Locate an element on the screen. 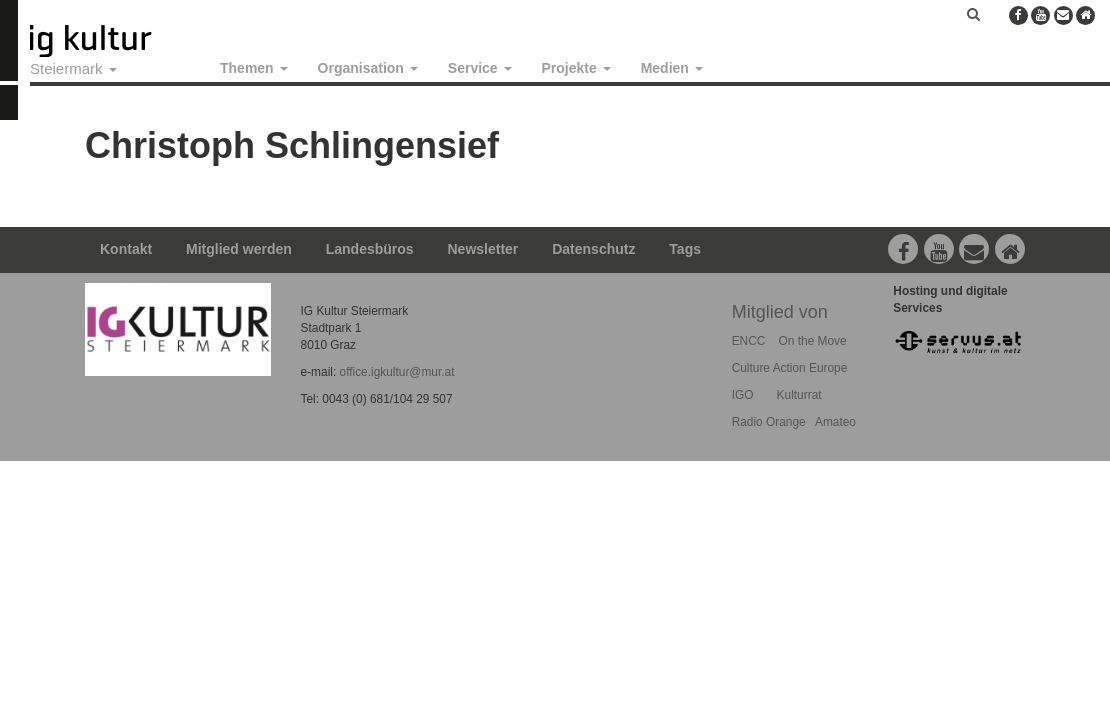 The height and width of the screenshot is (720, 1110). Landesbüros is located at coordinates (370, 249).